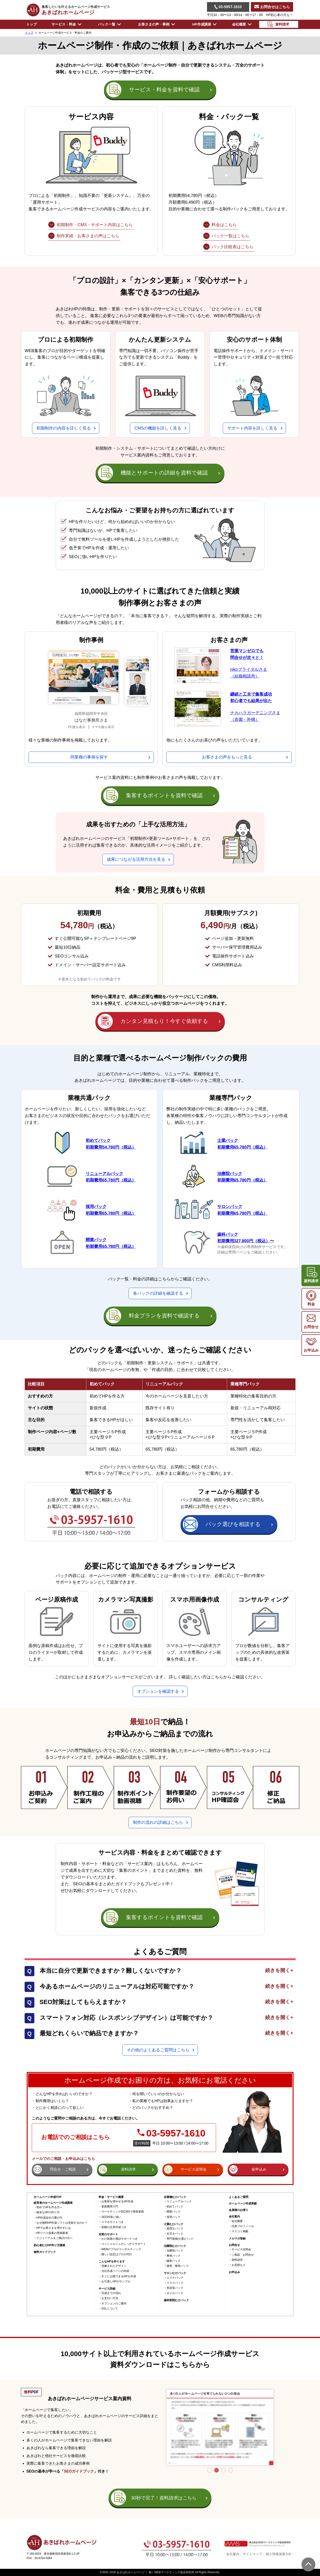  I want to click on マーケティング型CMSで簡単更新, so click(122, 2211).